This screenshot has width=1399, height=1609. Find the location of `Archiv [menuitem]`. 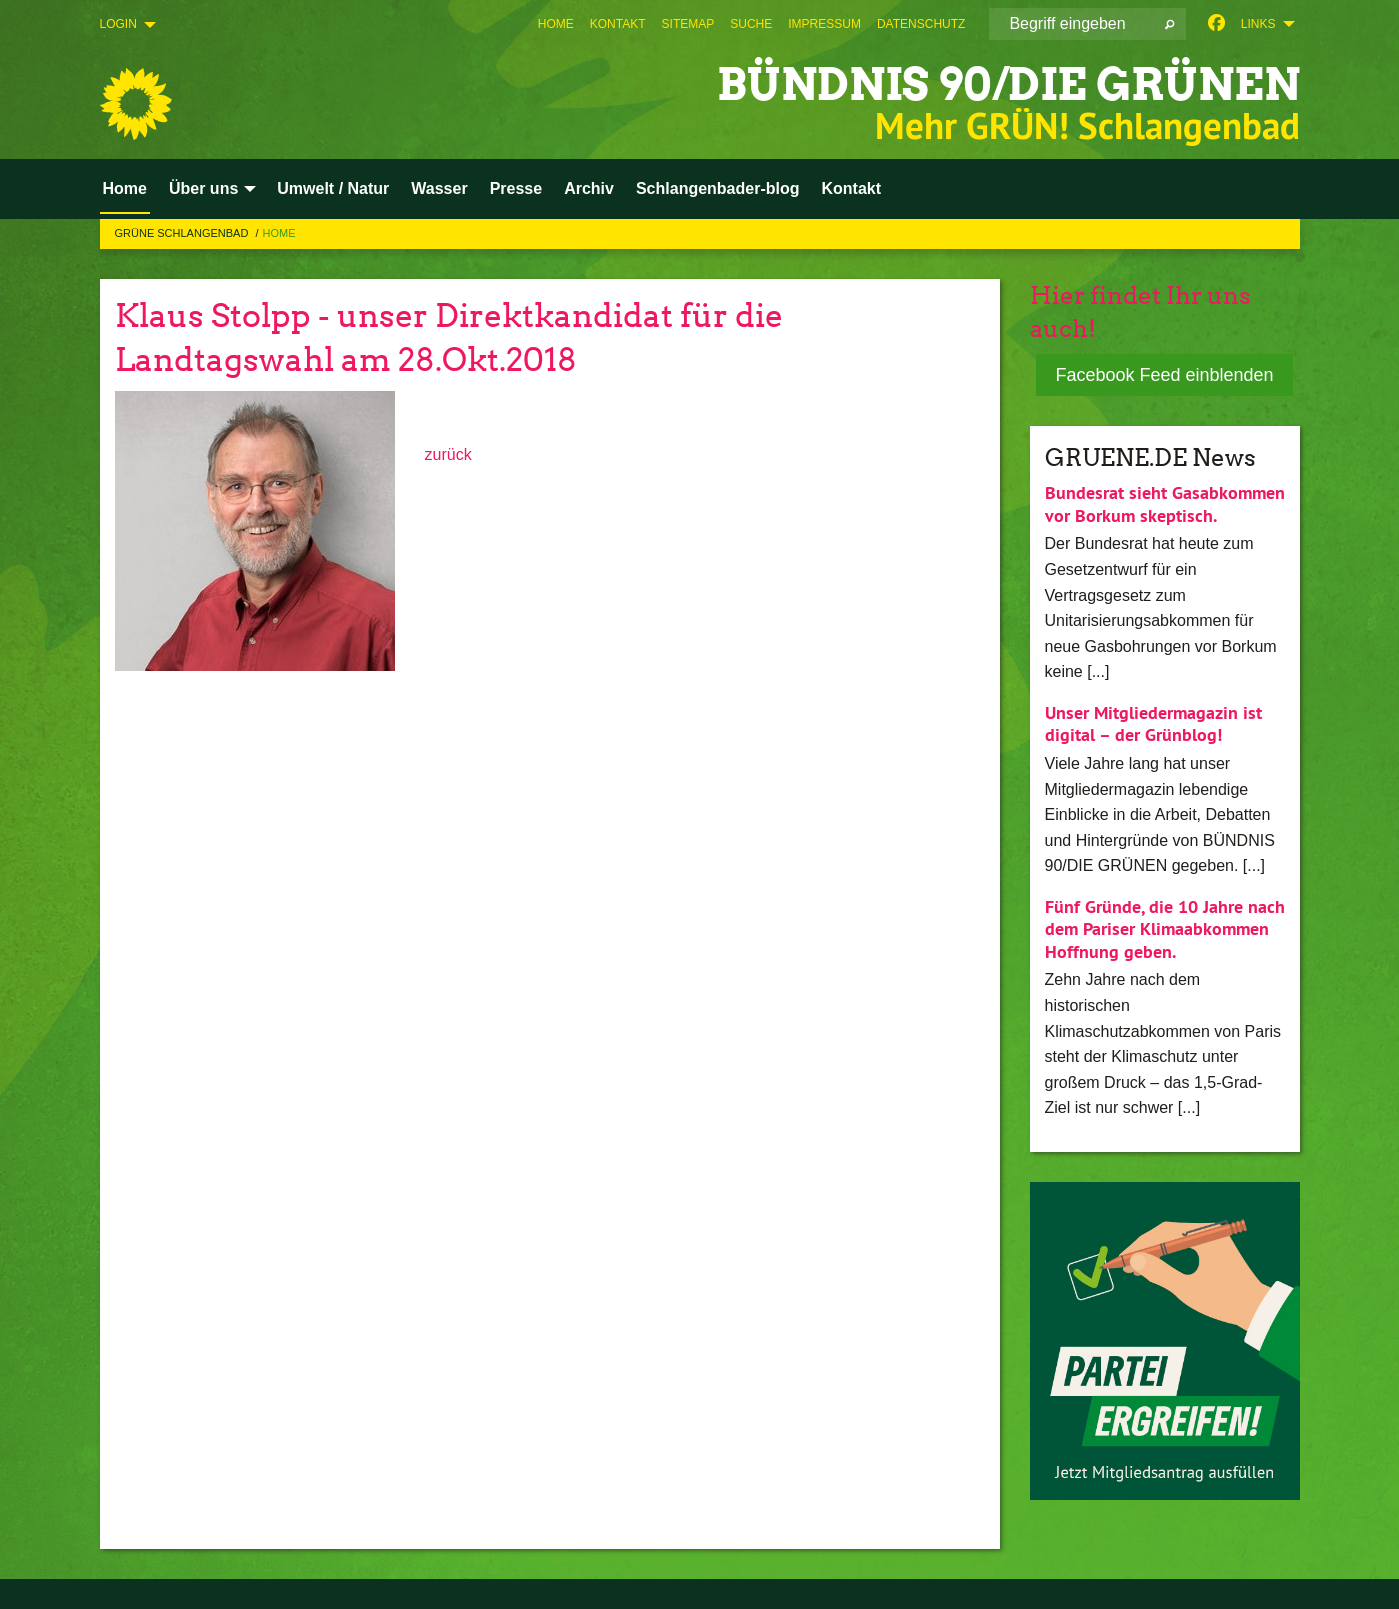

Archiv [menuitem] is located at coordinates (589, 188).